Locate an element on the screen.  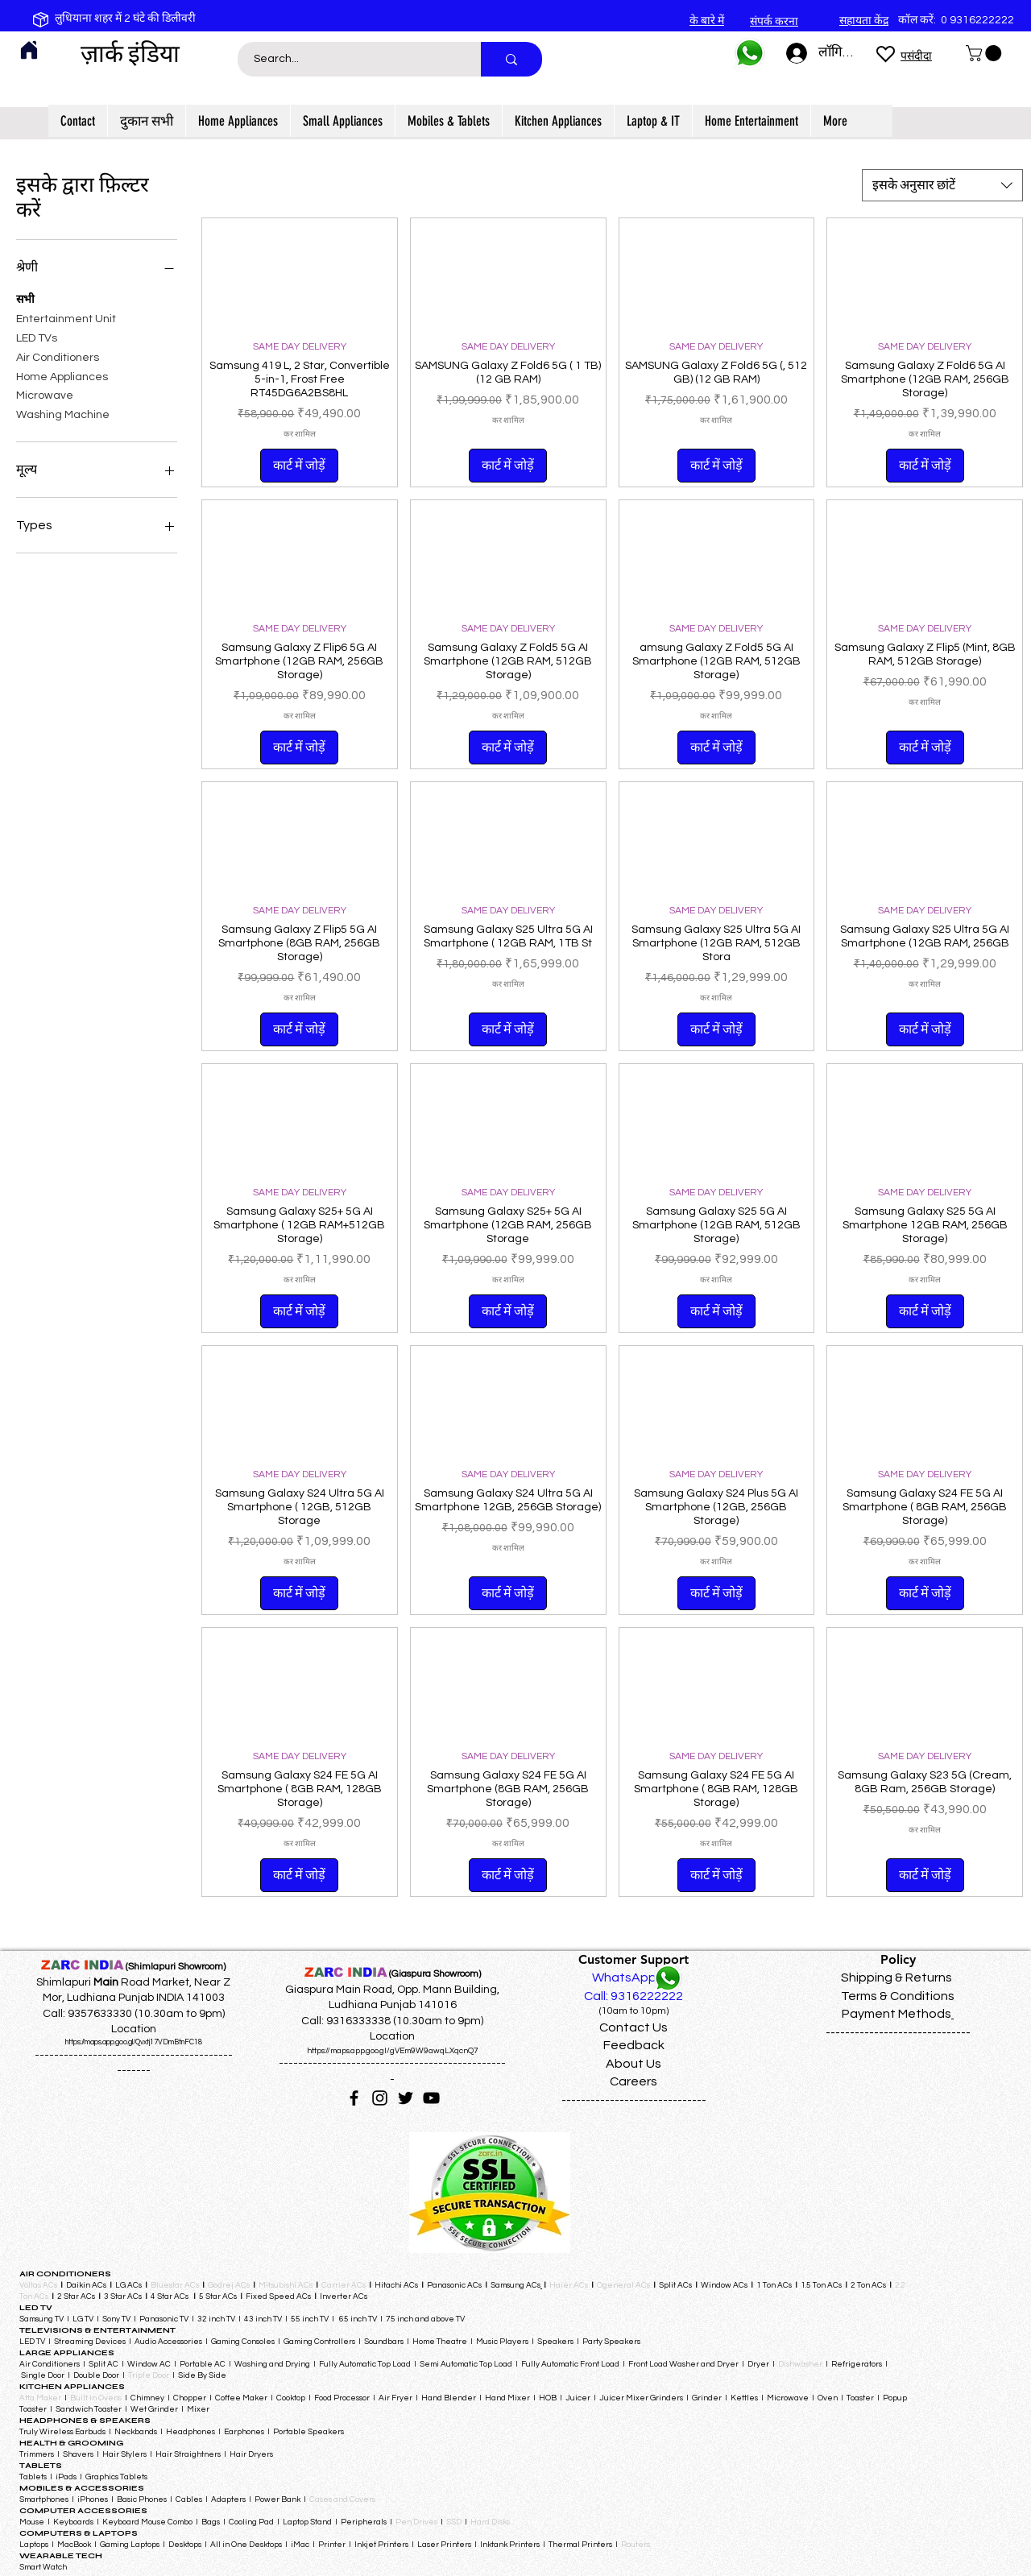
https://maps.app.goo.gl/Qvxtj17VDmBtnFC18 is located at coordinates (133, 2042).